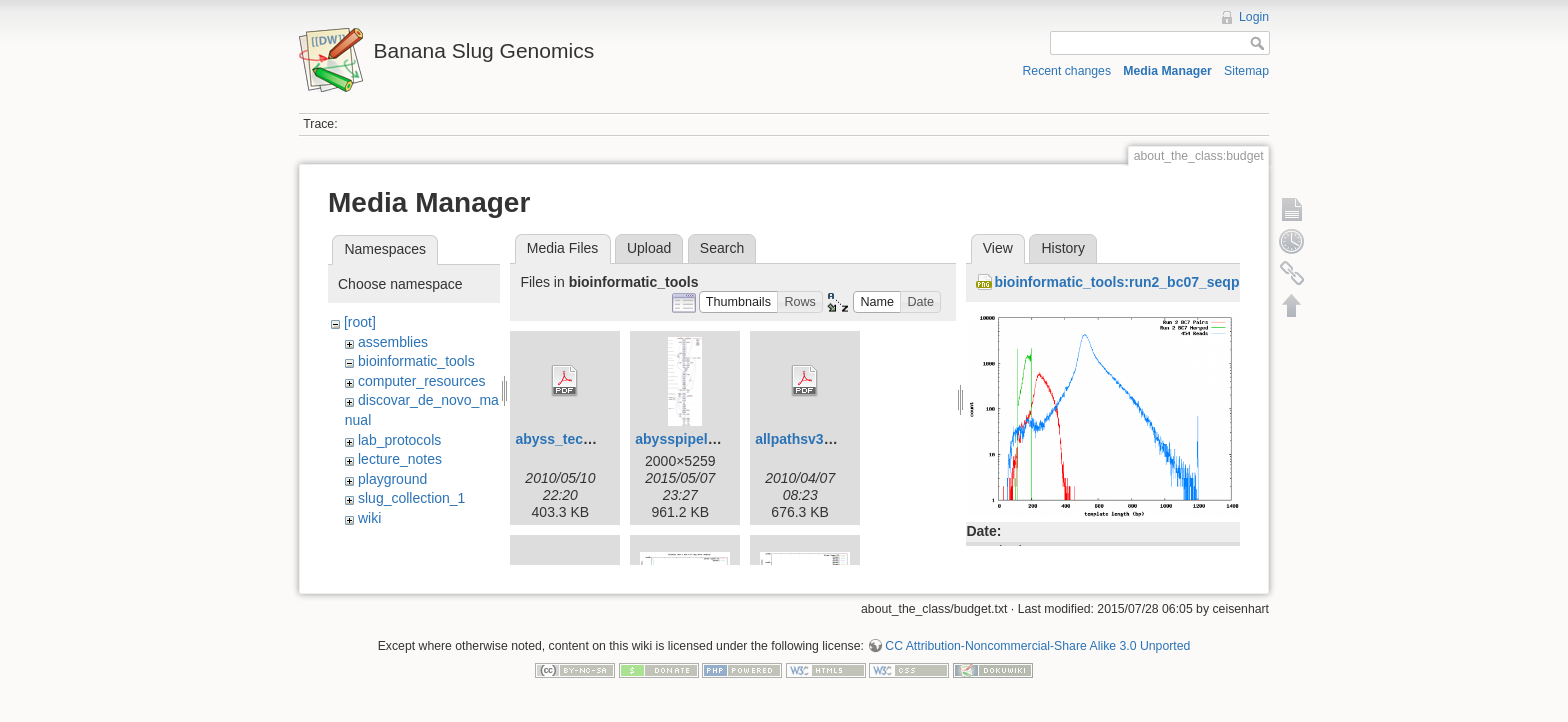  I want to click on Upload, so click(649, 248).